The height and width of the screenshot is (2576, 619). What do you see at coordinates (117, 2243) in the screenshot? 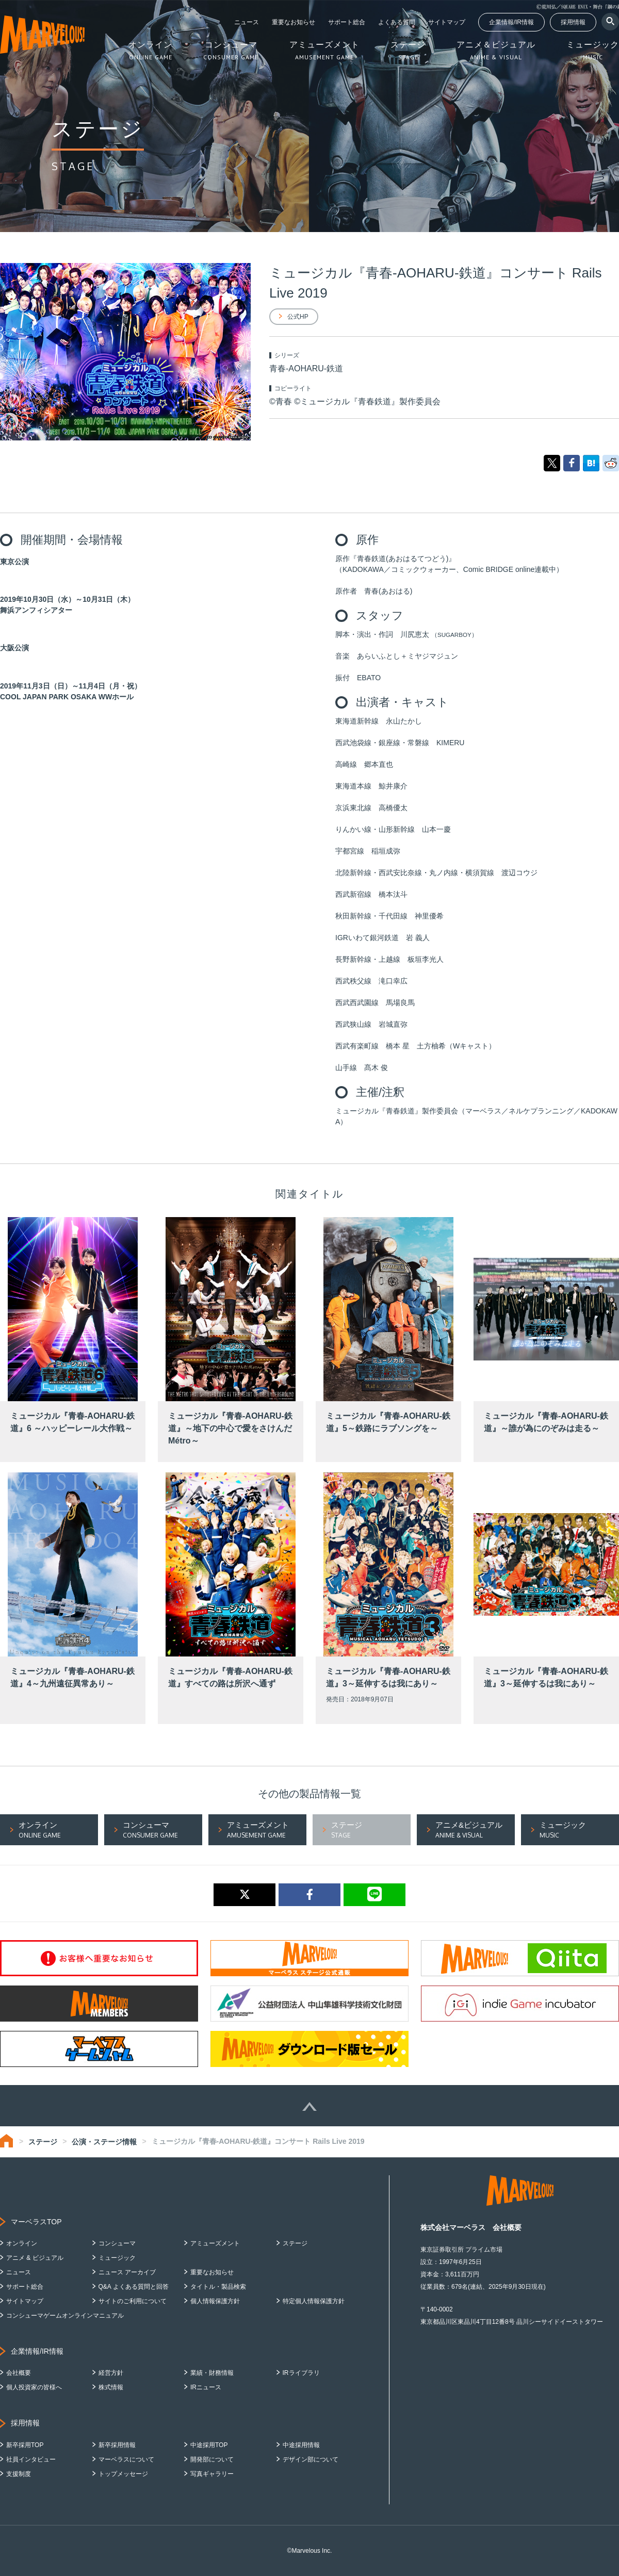
I see `コンシューマ` at bounding box center [117, 2243].